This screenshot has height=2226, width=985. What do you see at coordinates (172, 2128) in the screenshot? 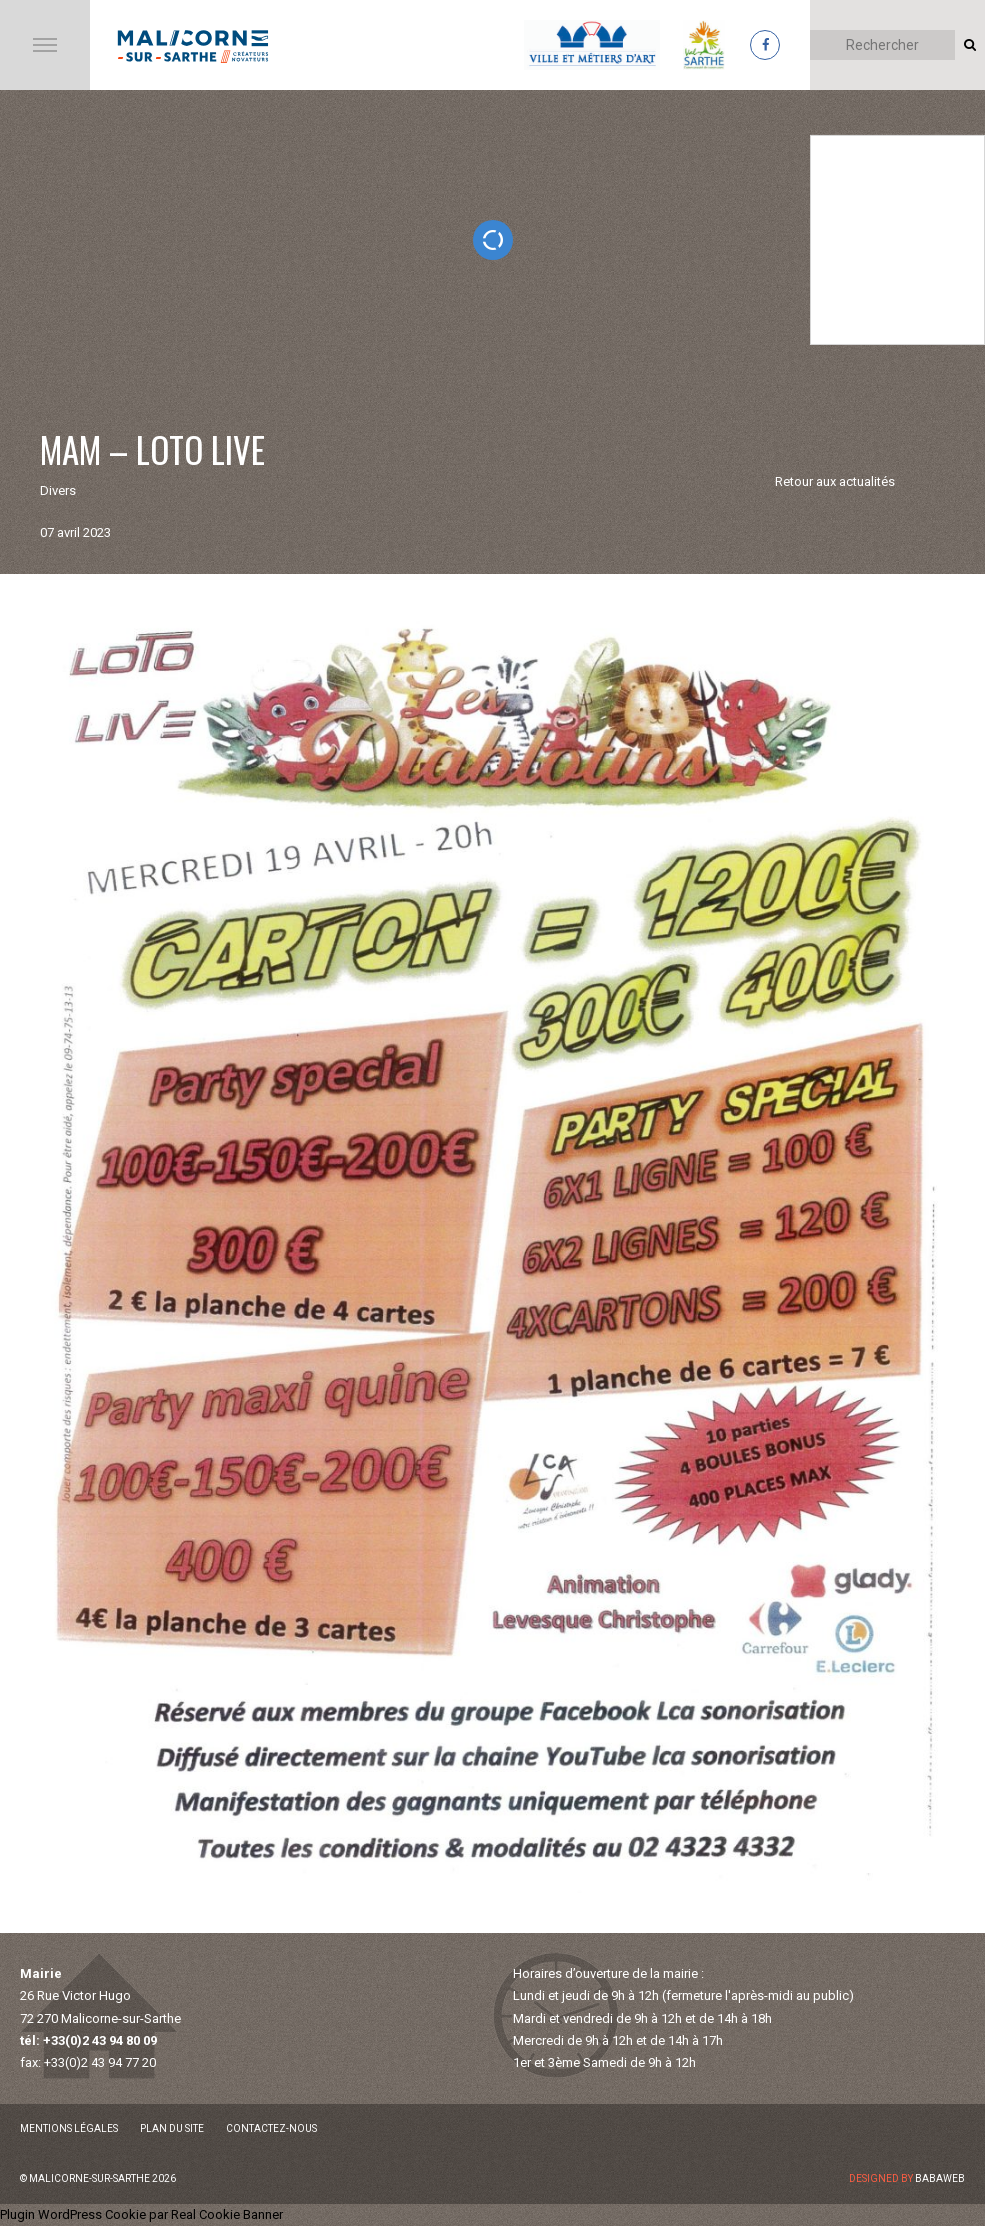
I see `Plan du site` at bounding box center [172, 2128].